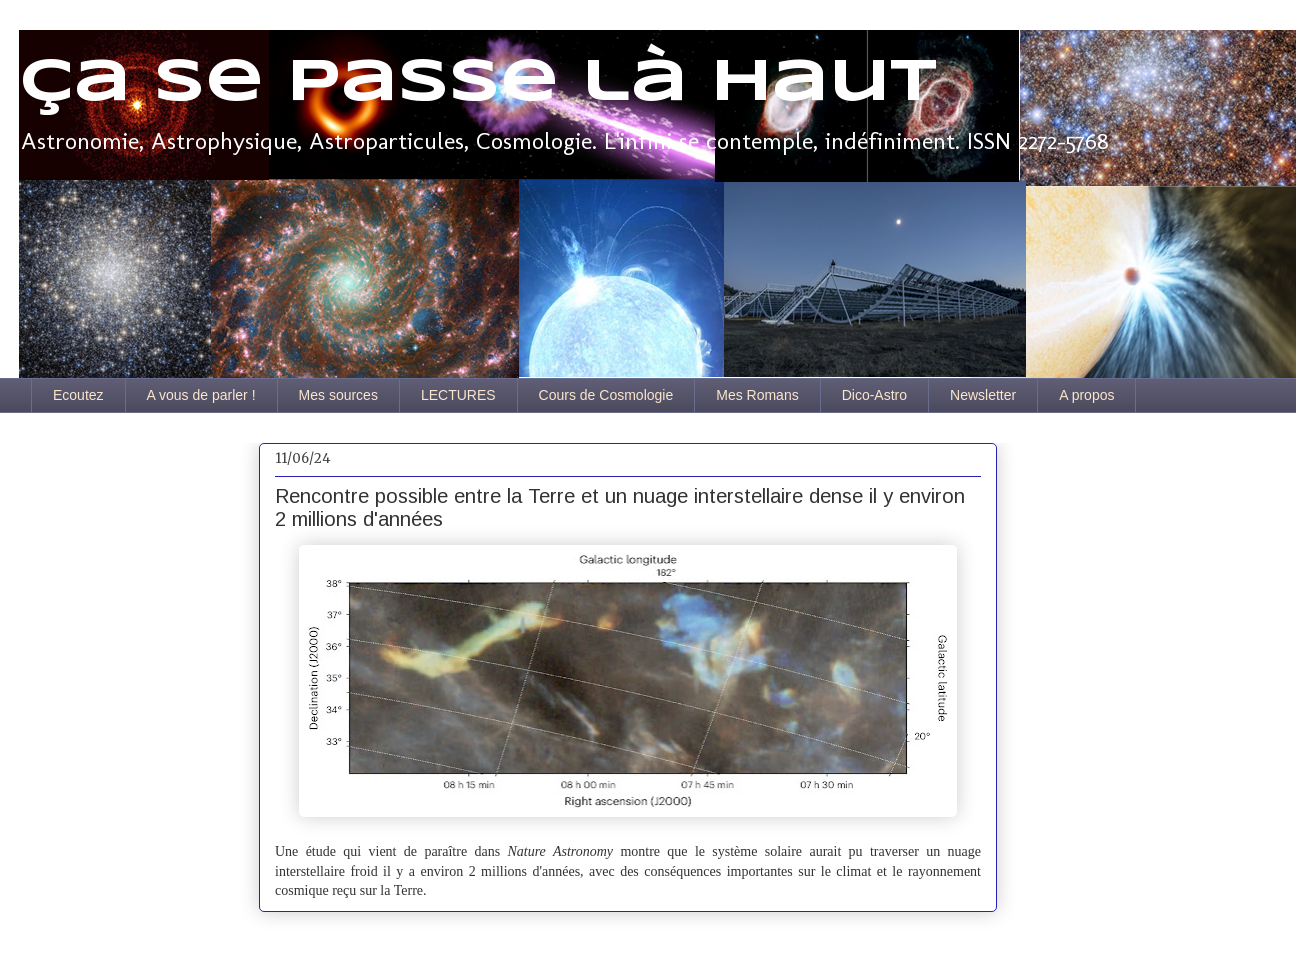 Image resolution: width=1296 pixels, height=963 pixels. I want to click on LECTURES, so click(458, 395).